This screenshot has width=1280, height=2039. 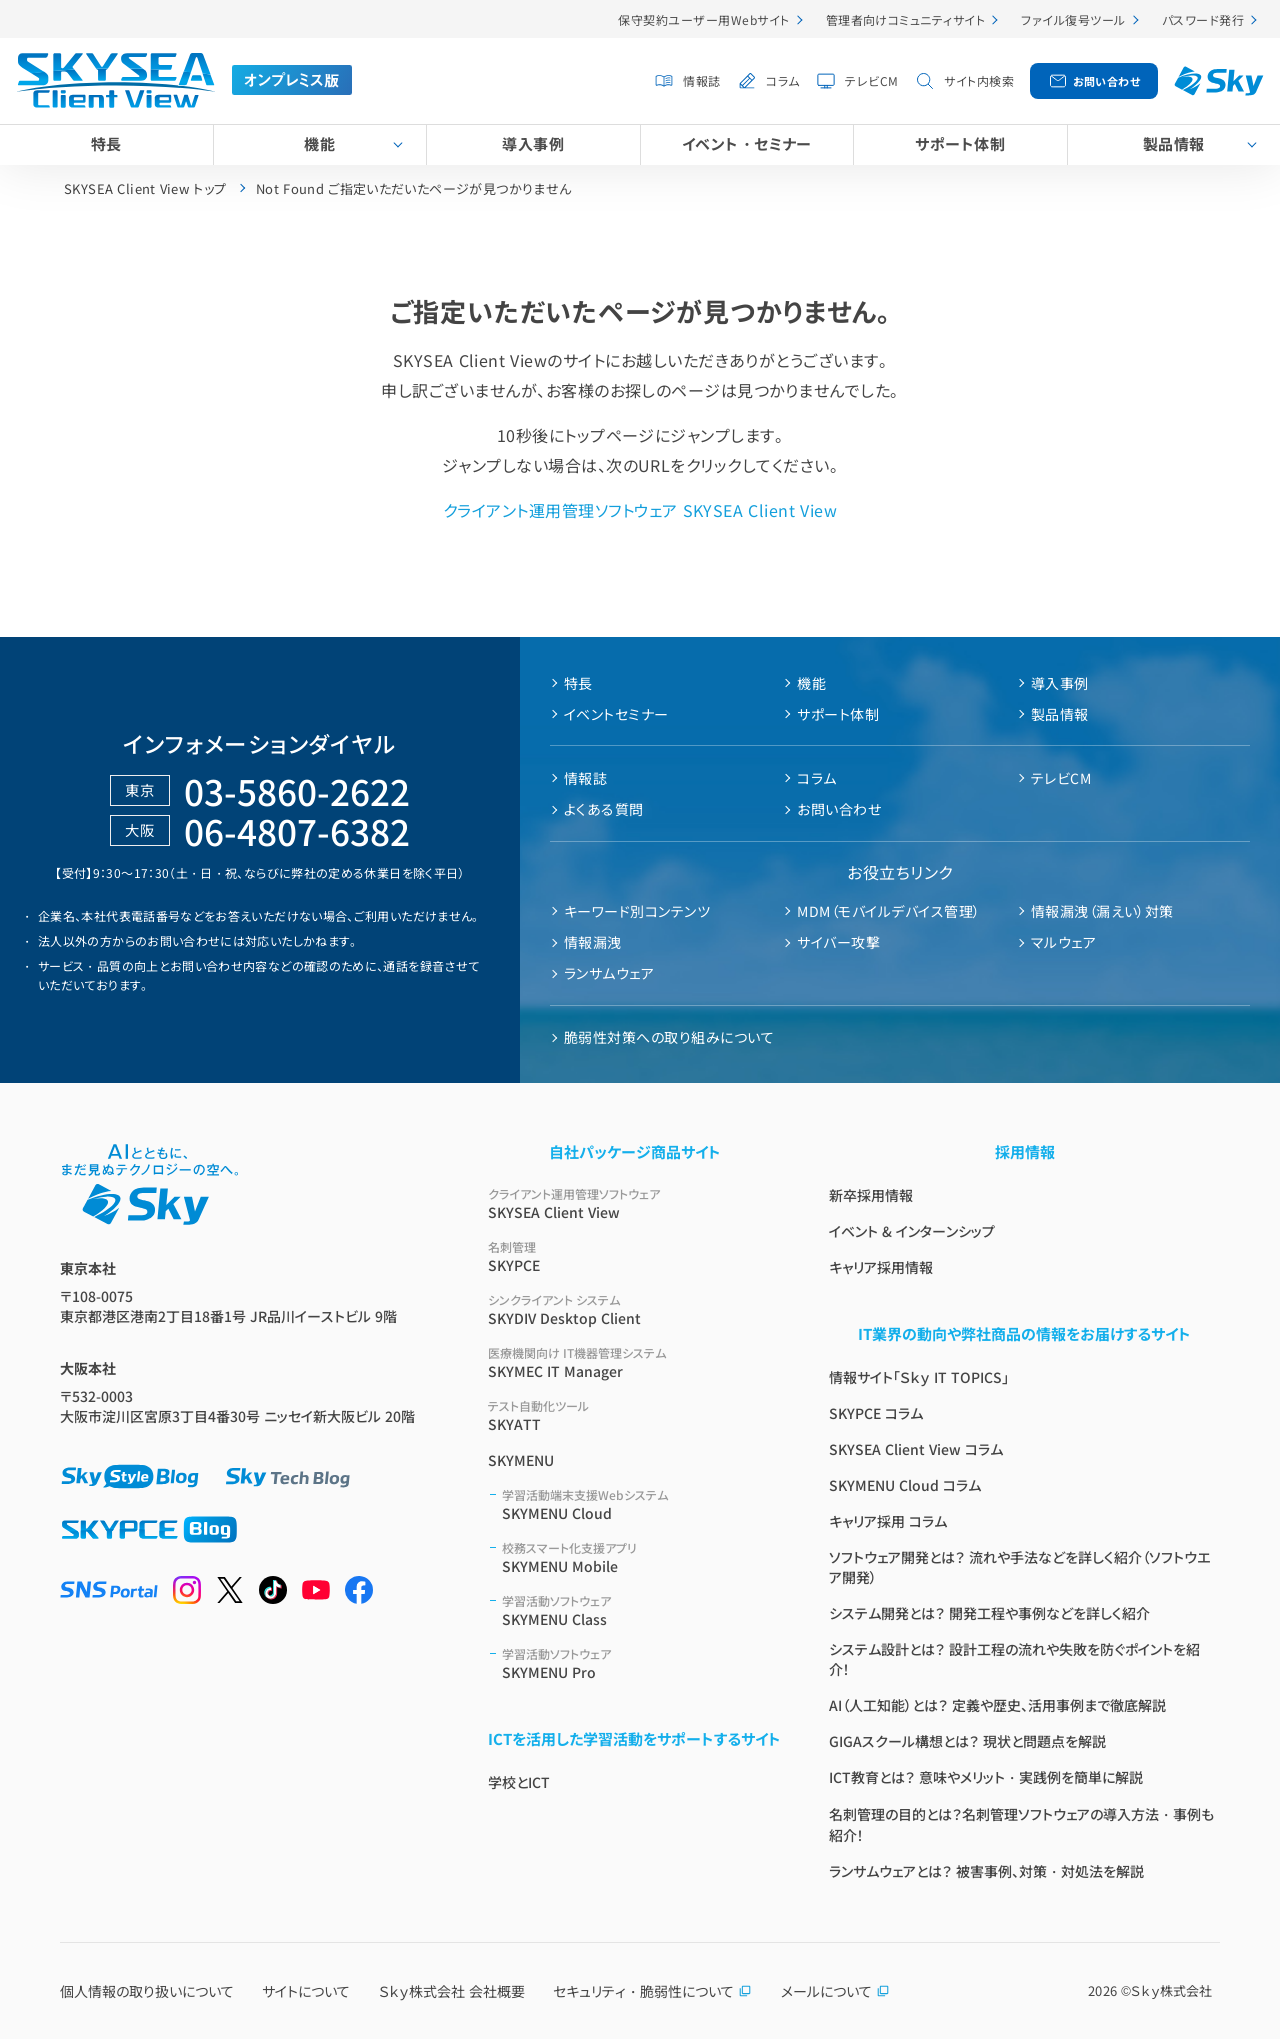 What do you see at coordinates (641, 1504) in the screenshot?
I see `SKYMENU Cloud` at bounding box center [641, 1504].